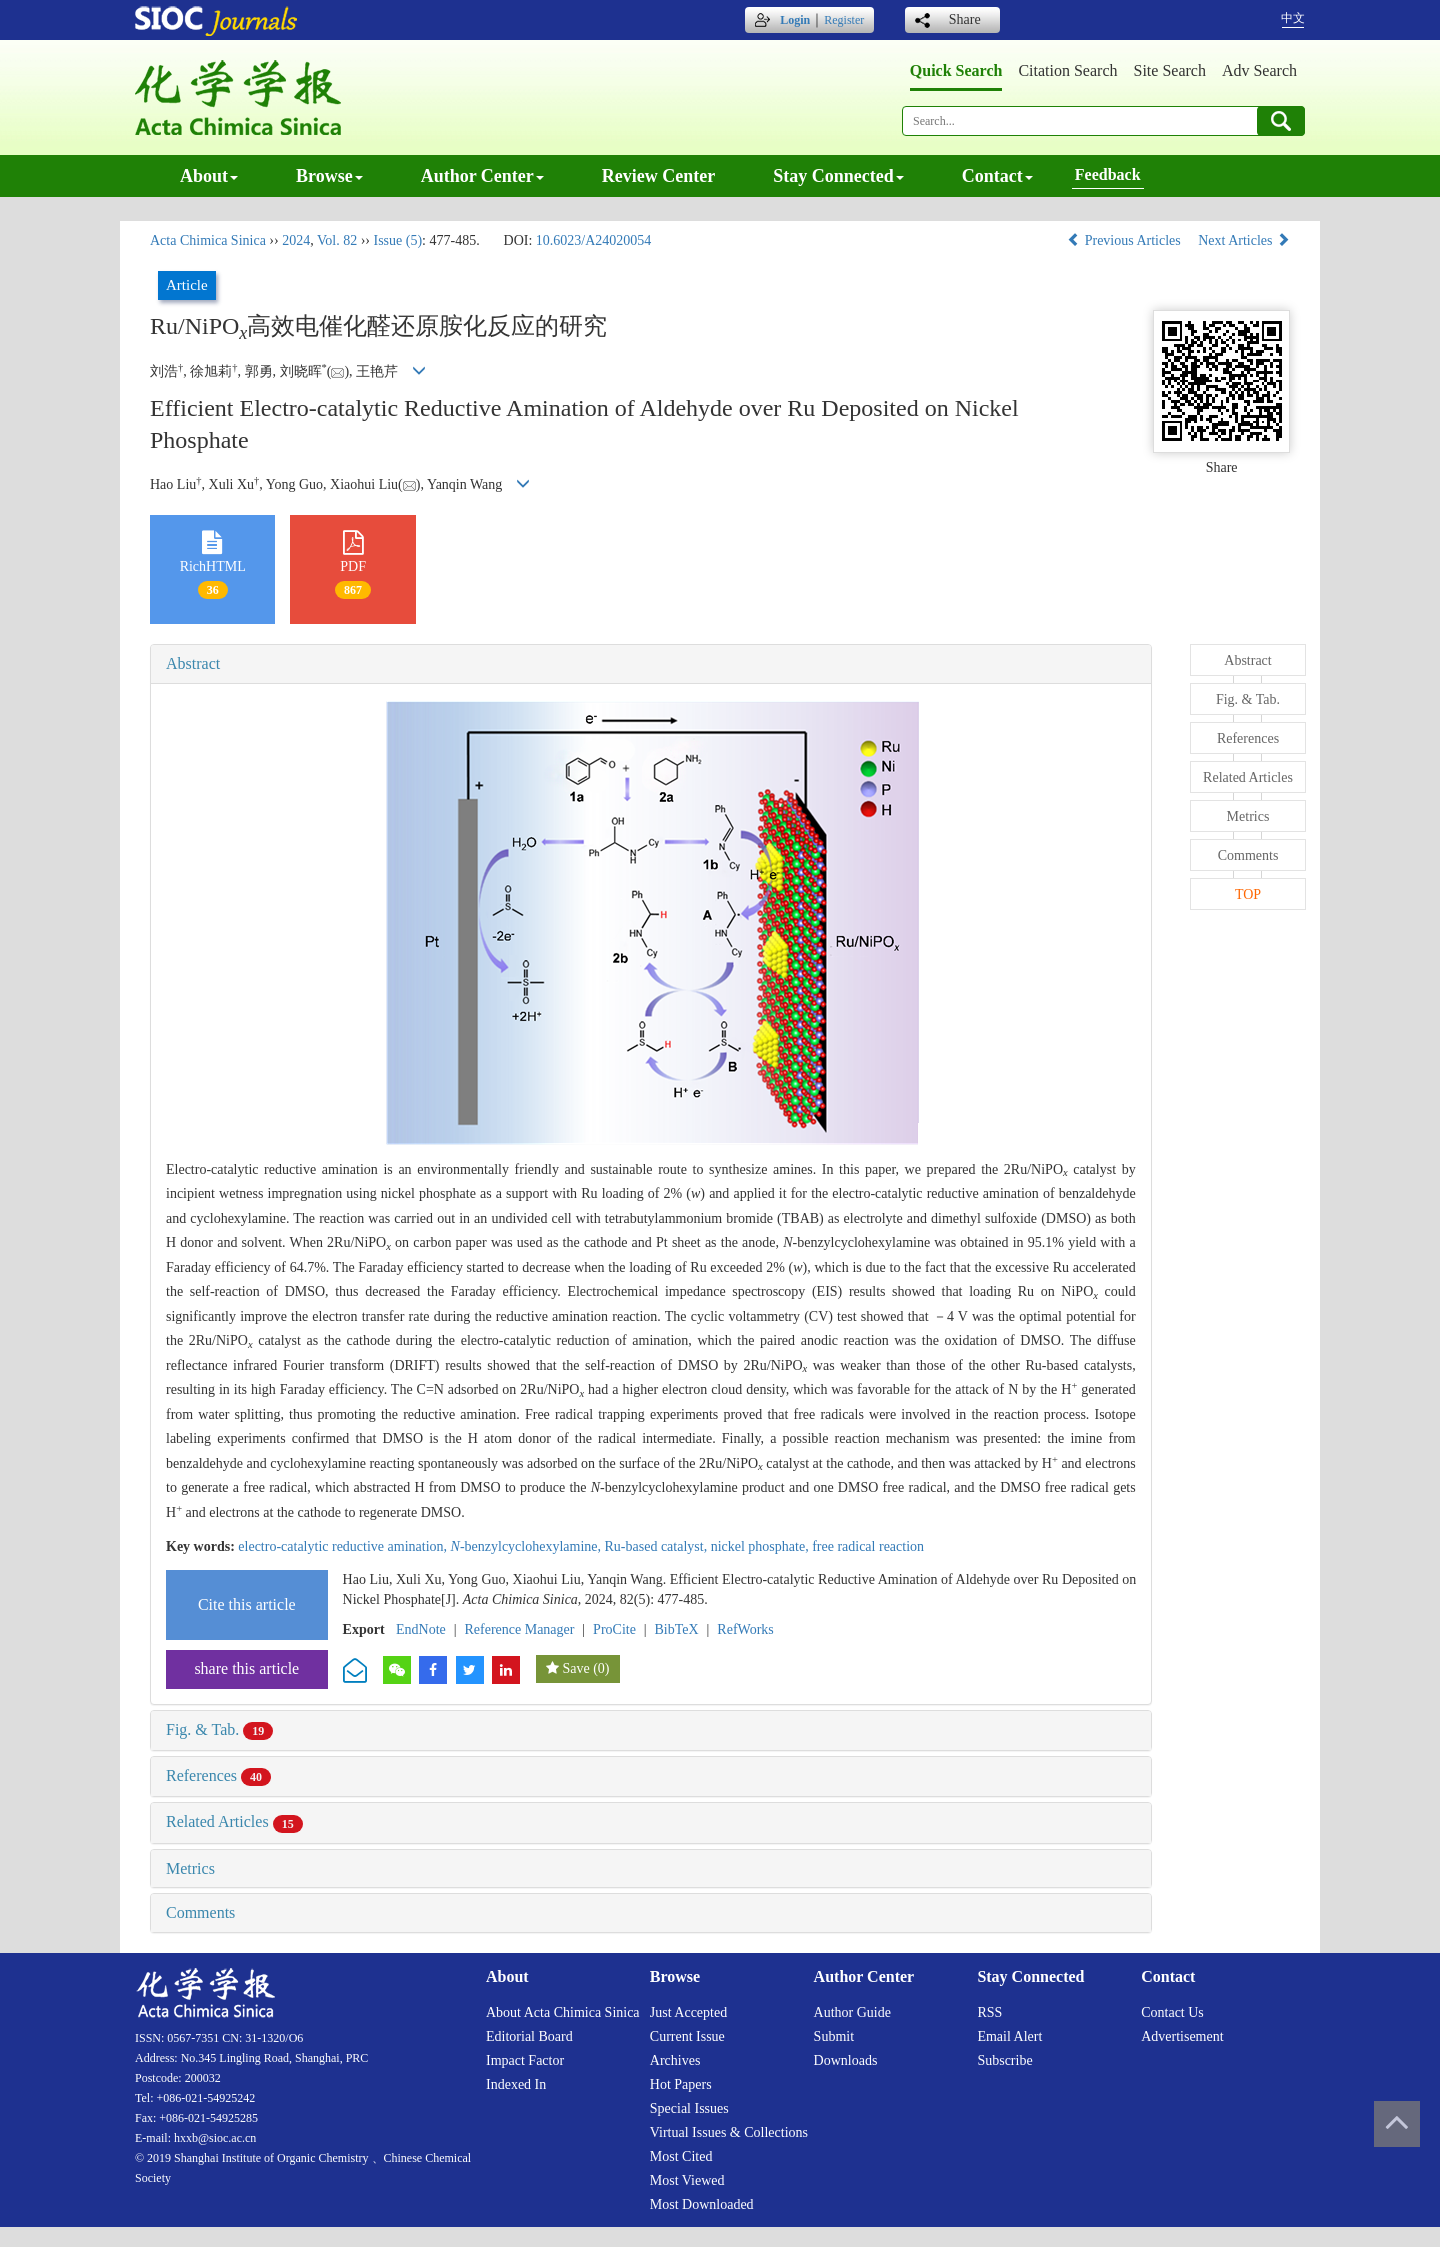 The width and height of the screenshot is (1440, 2247). I want to click on Fig. & Tab., so click(219, 1729).